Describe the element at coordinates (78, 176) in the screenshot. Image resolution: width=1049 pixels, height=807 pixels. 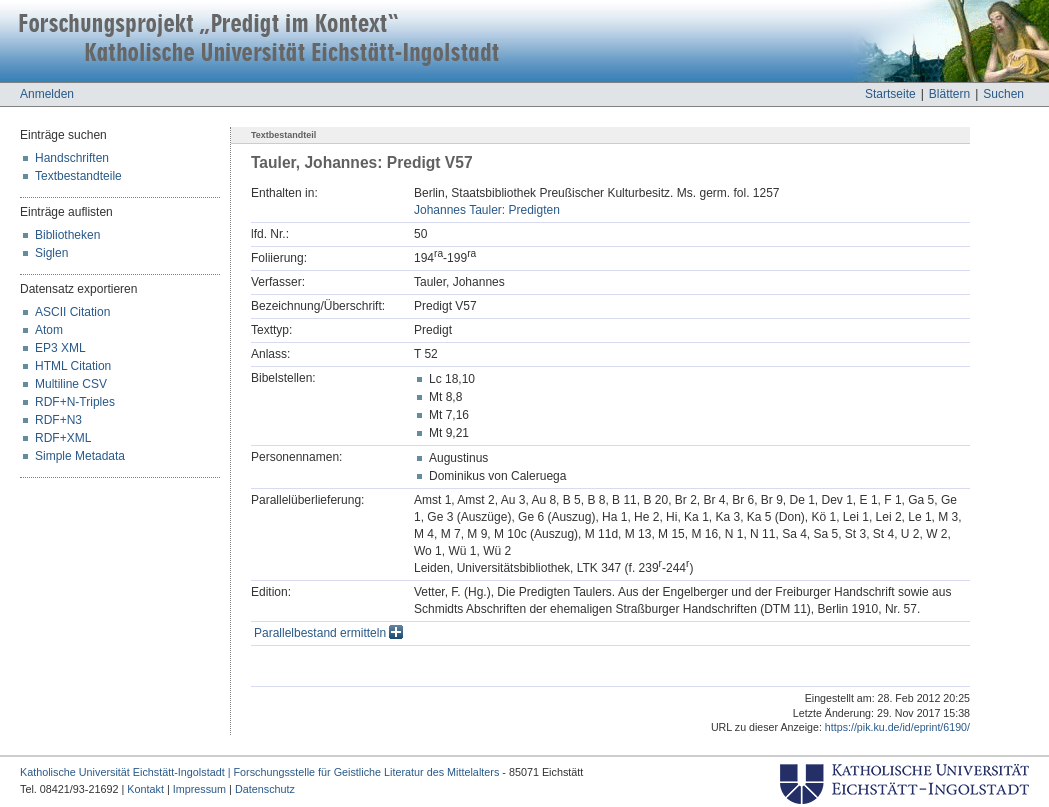
I see `Textbestandteile` at that location.